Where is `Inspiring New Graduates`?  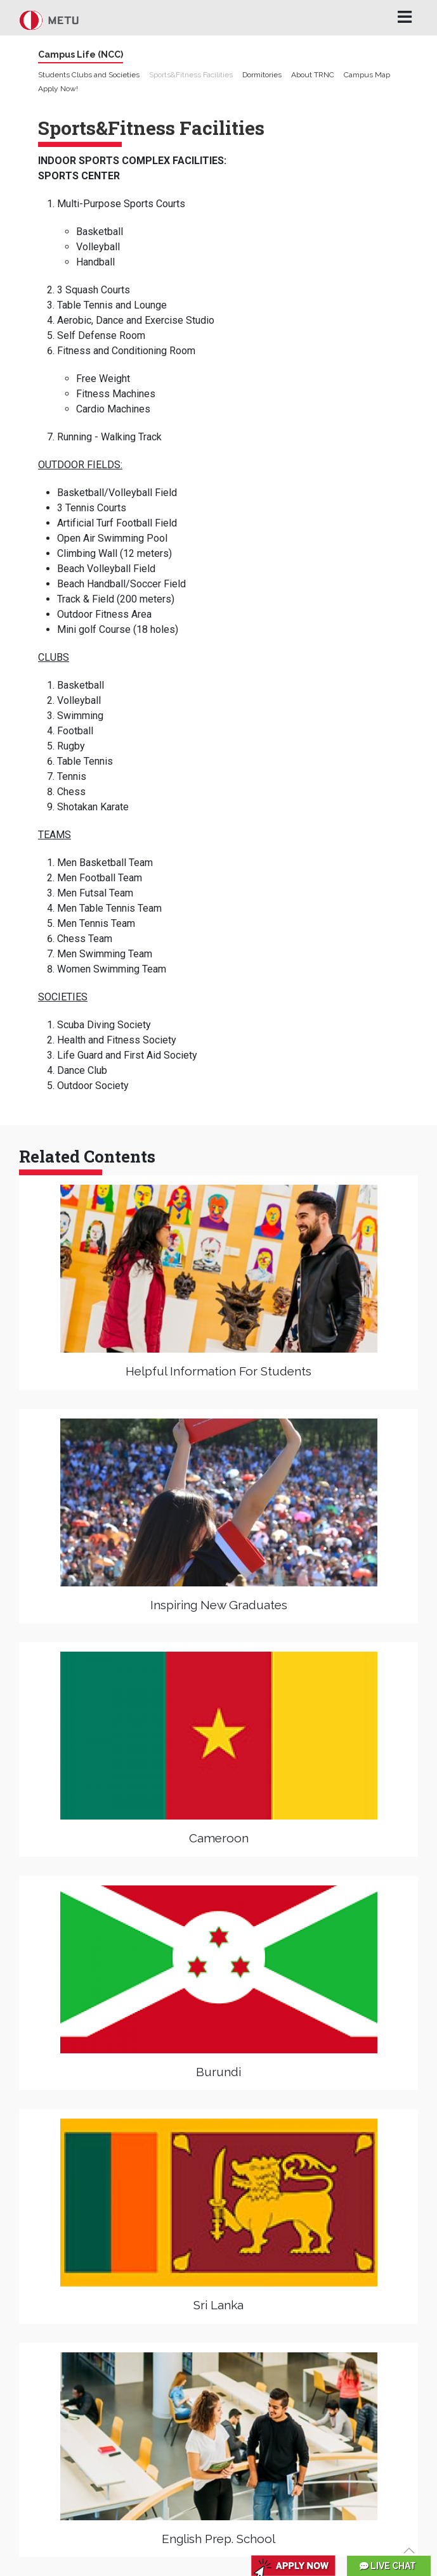 Inspiring New Graduates is located at coordinates (218, 1605).